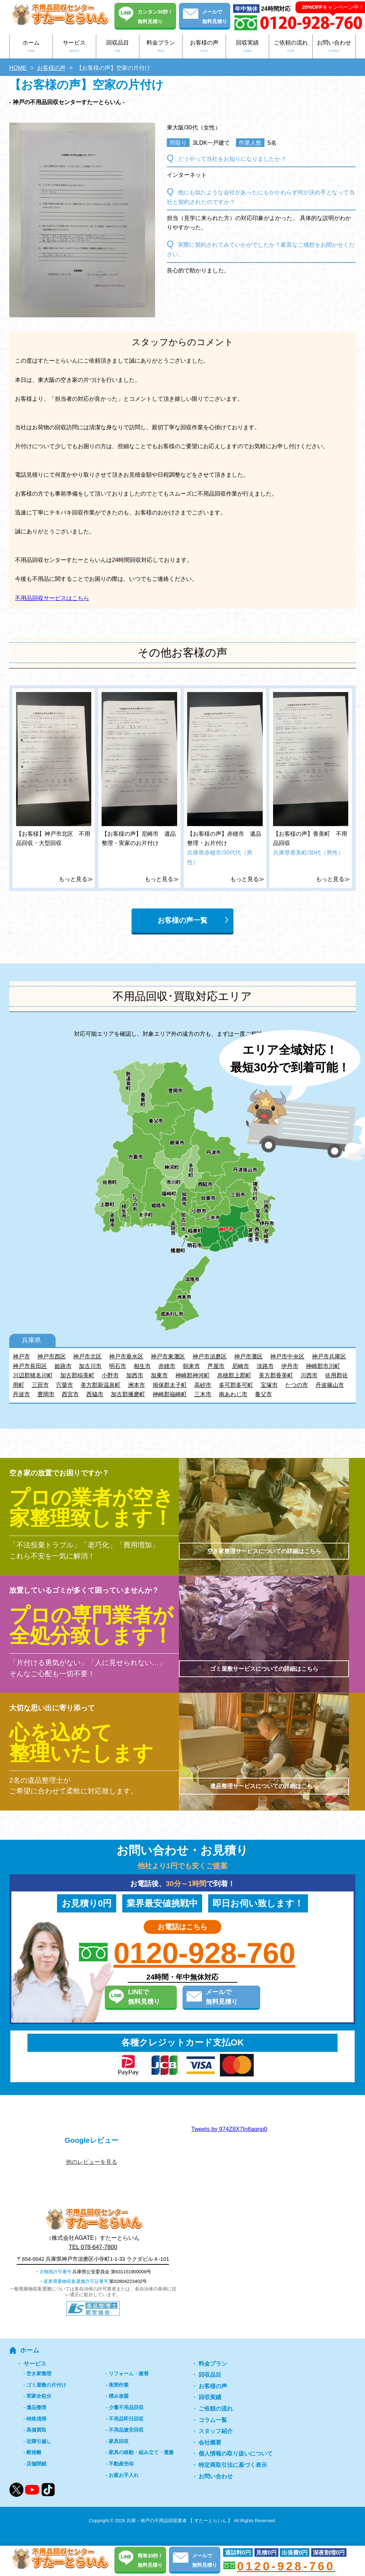 Image resolution: width=365 pixels, height=2576 pixels. What do you see at coordinates (329, 1385) in the screenshot?
I see `丹波篠山市` at bounding box center [329, 1385].